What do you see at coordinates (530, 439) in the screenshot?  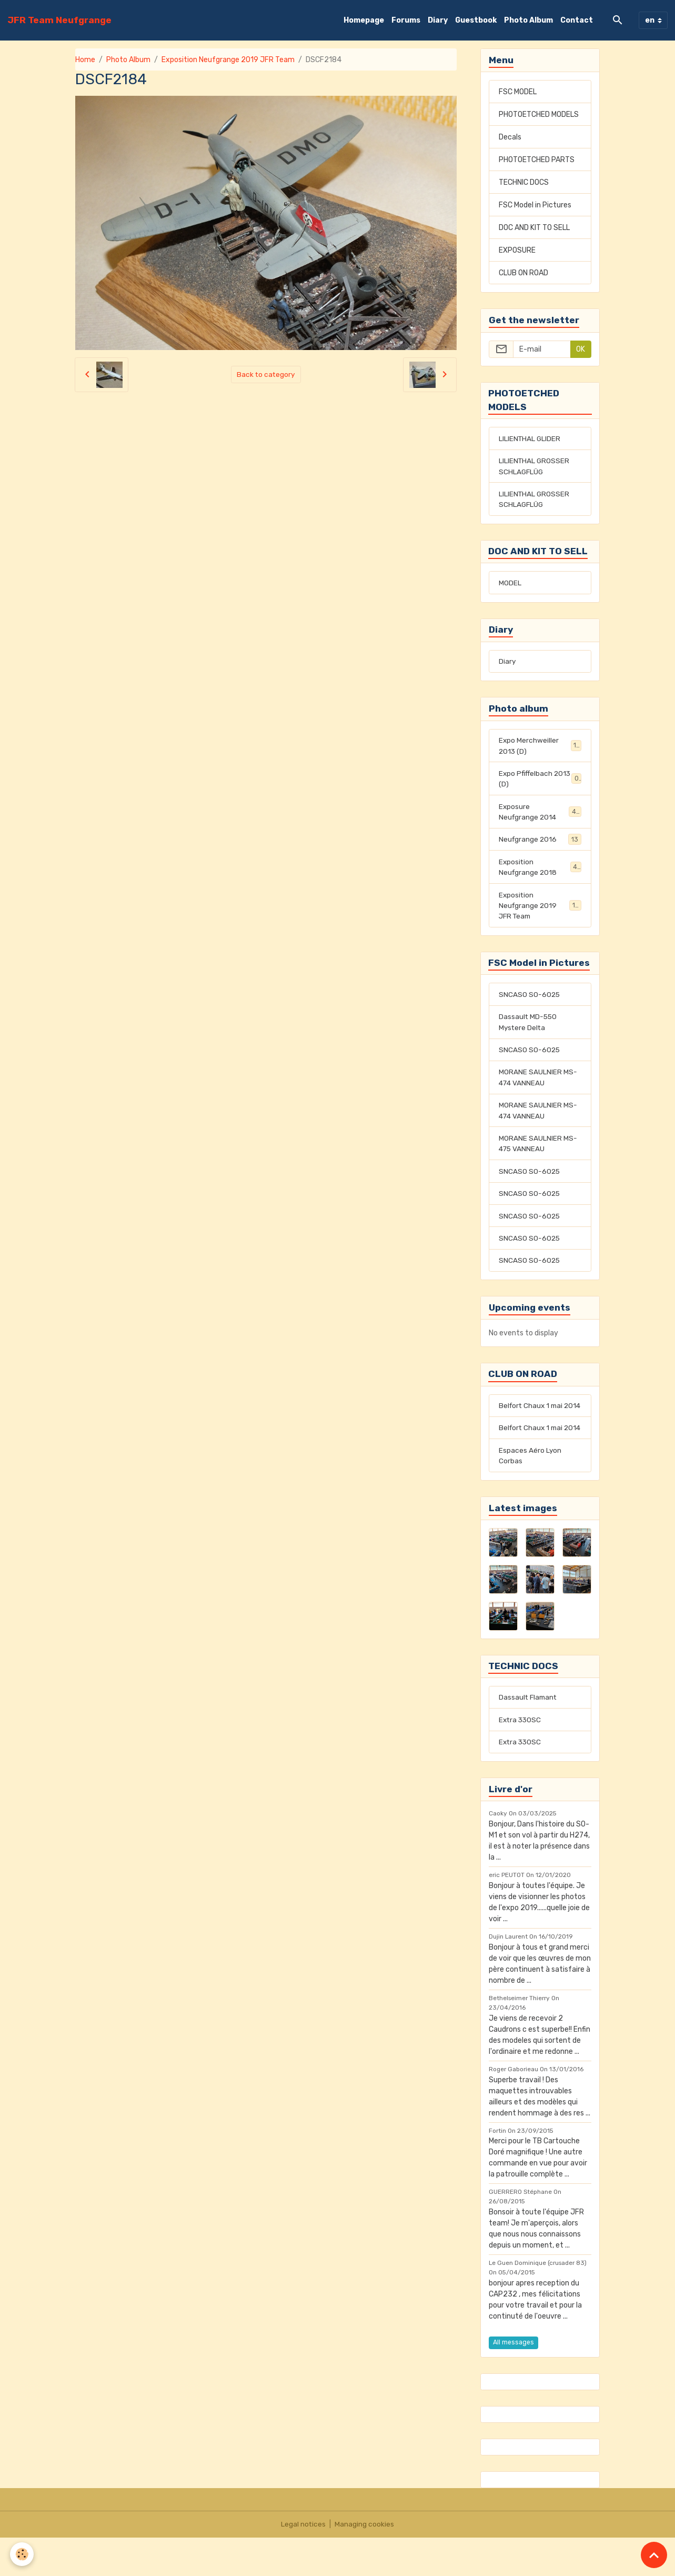 I see `LILIENTHAL GLIDER` at bounding box center [530, 439].